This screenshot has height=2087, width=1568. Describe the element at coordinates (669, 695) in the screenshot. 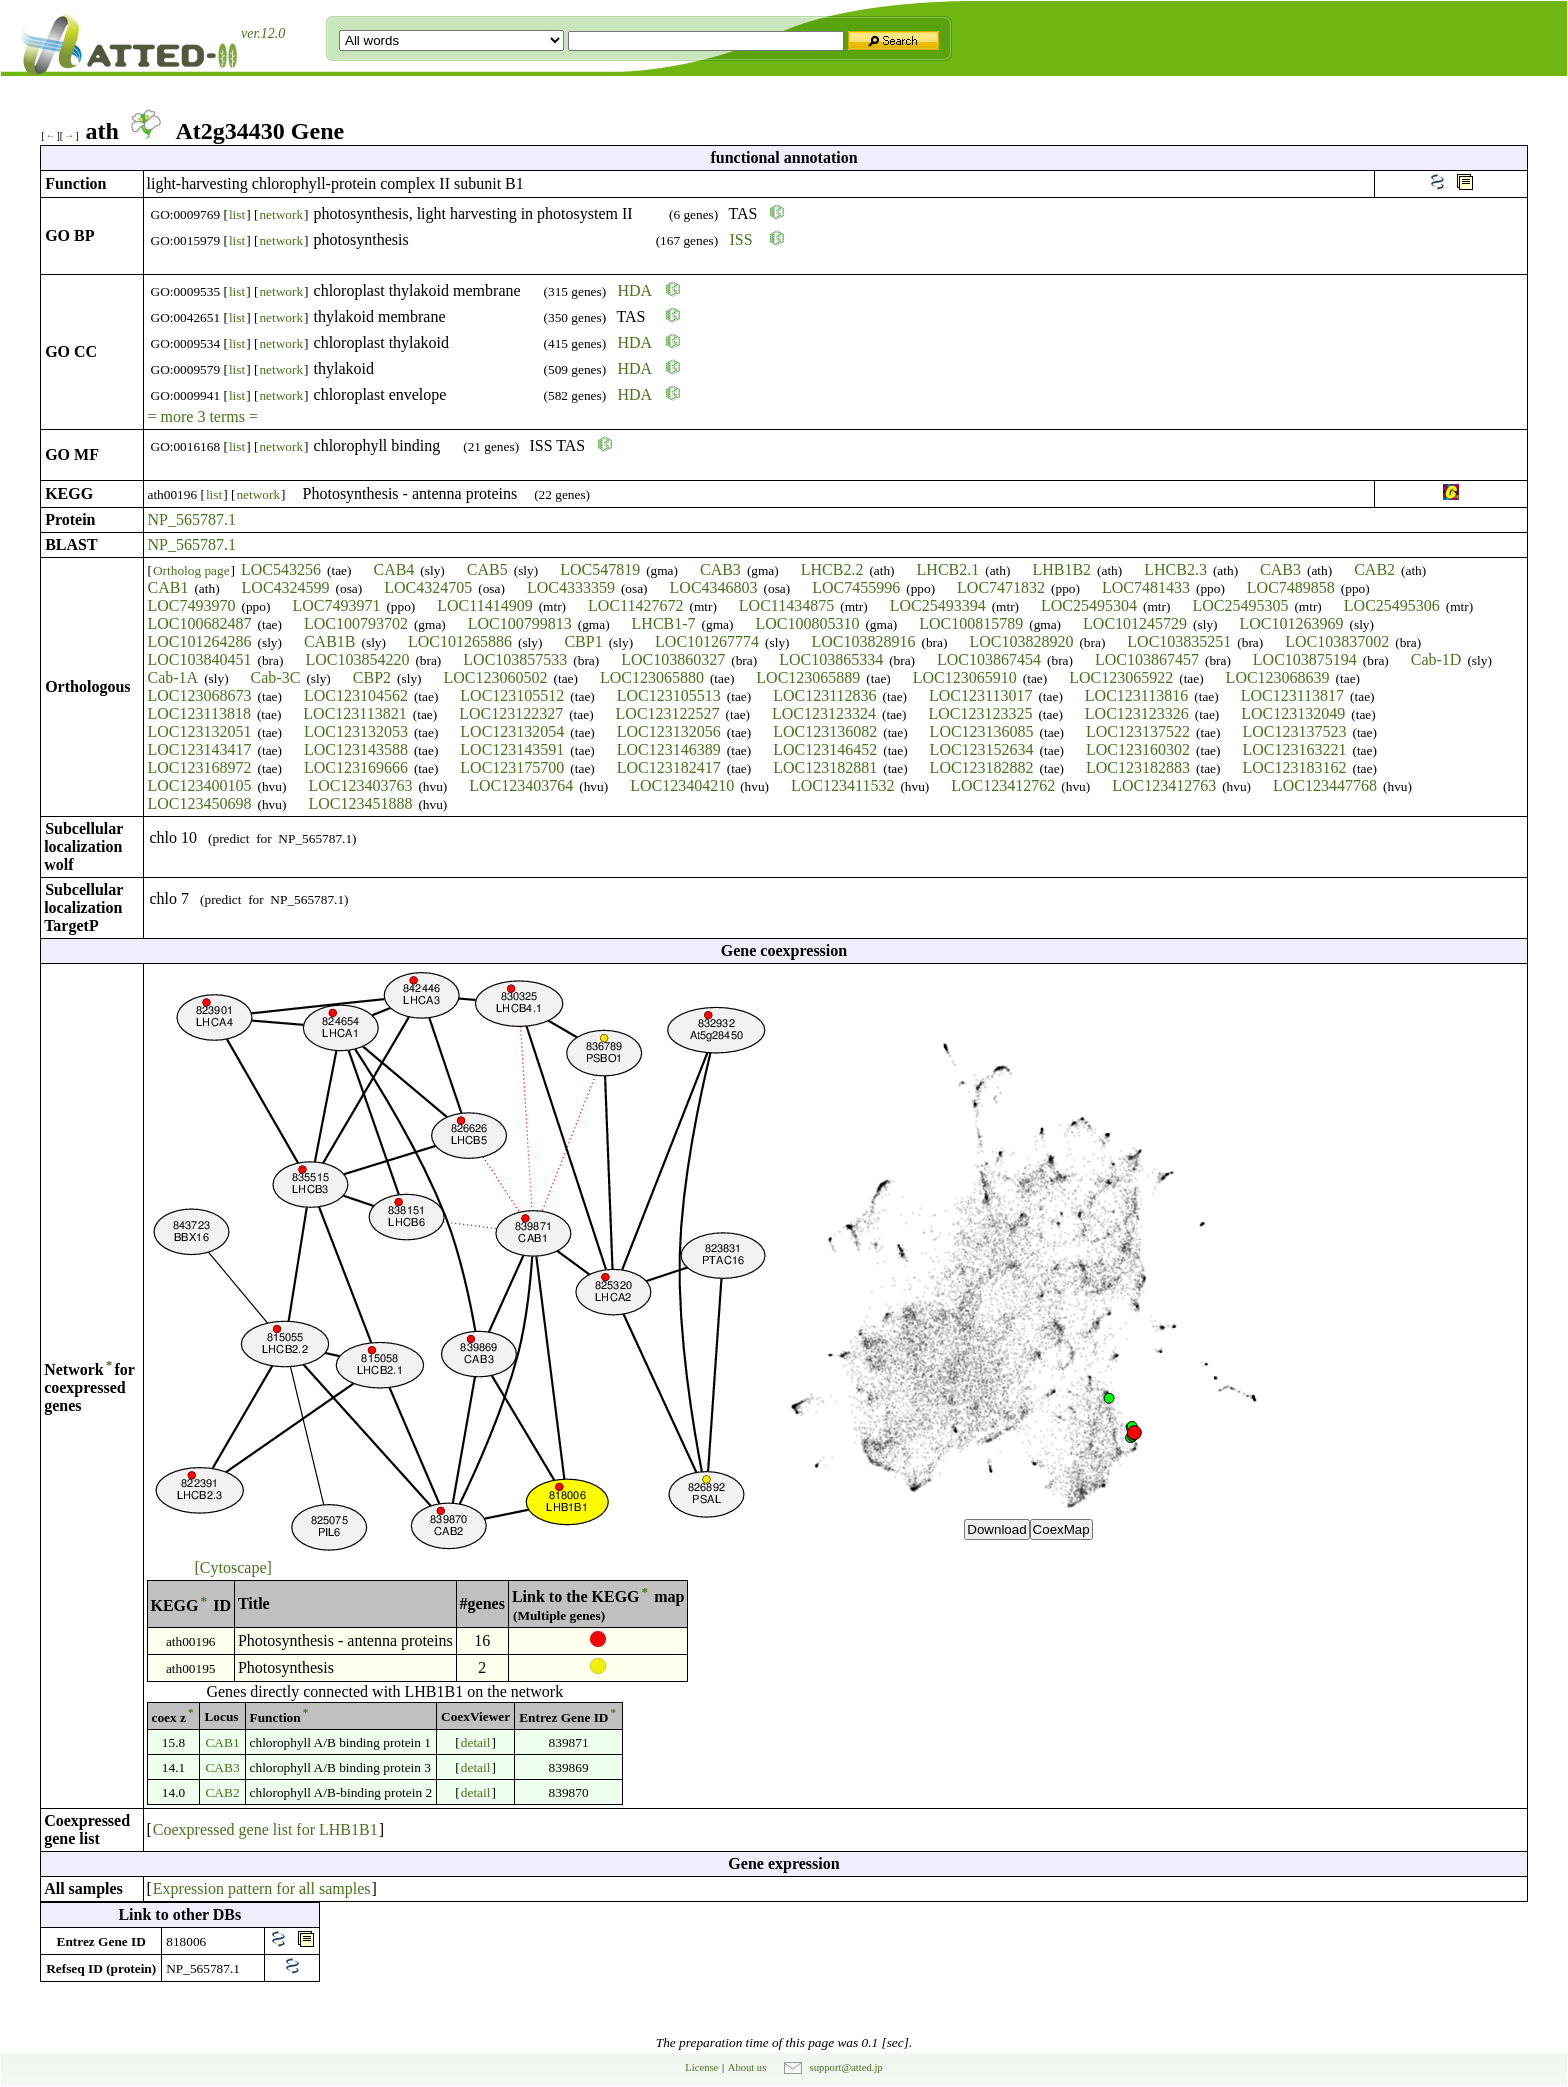

I see `LOC123105513` at that location.